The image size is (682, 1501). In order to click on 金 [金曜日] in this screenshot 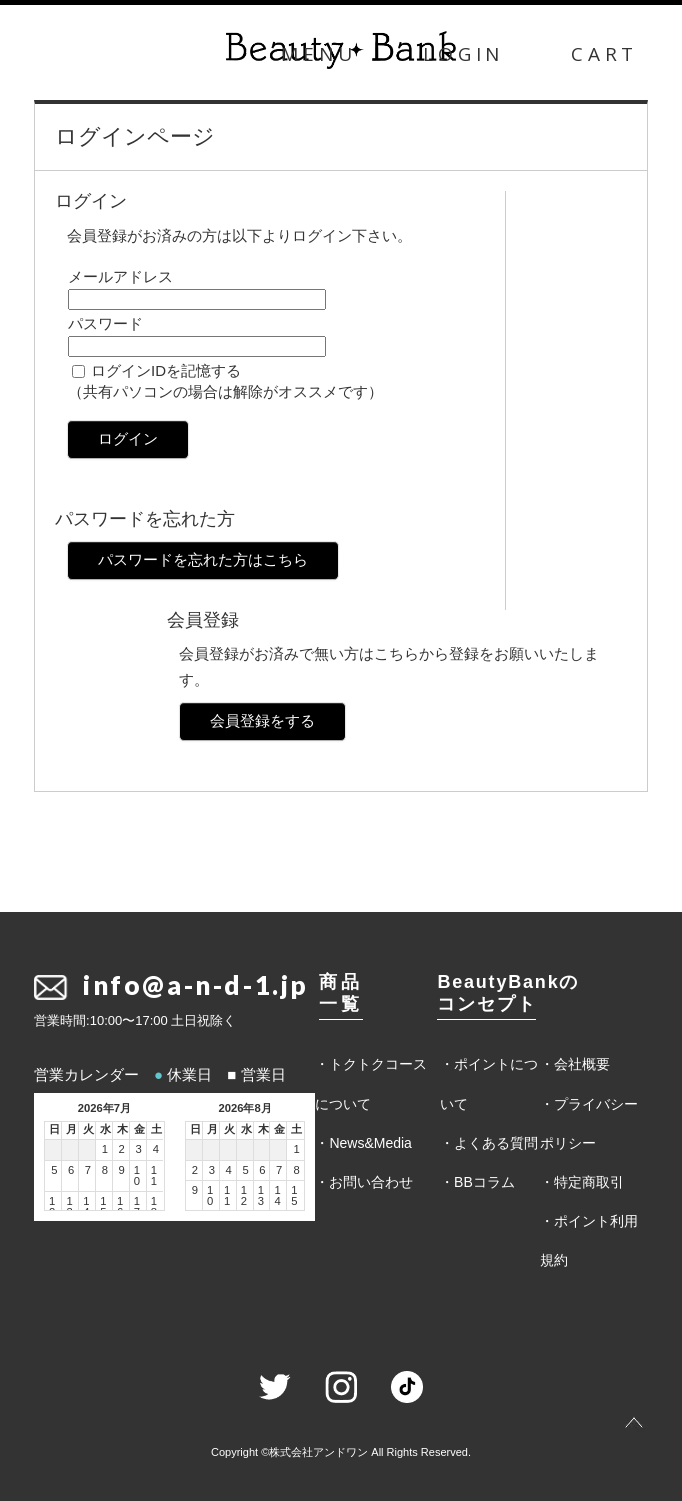, I will do `click(139, 1129)`.